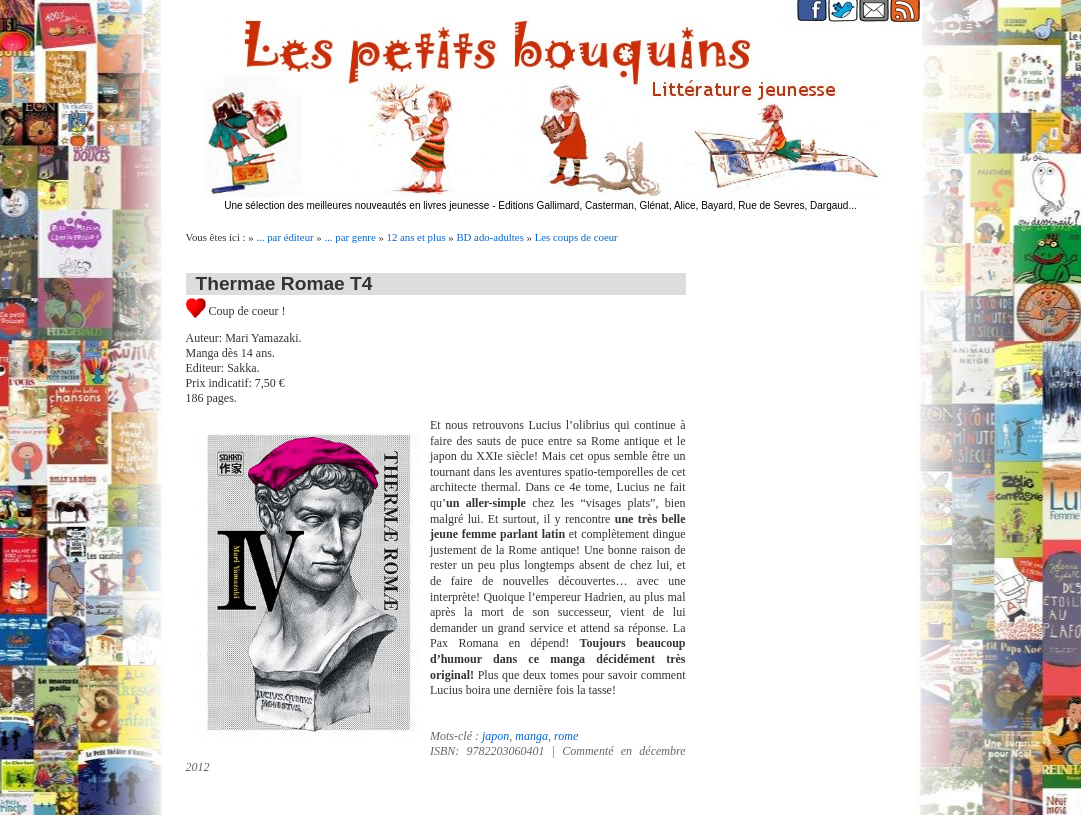 This screenshot has height=815, width=1081. I want to click on rome, so click(566, 736).